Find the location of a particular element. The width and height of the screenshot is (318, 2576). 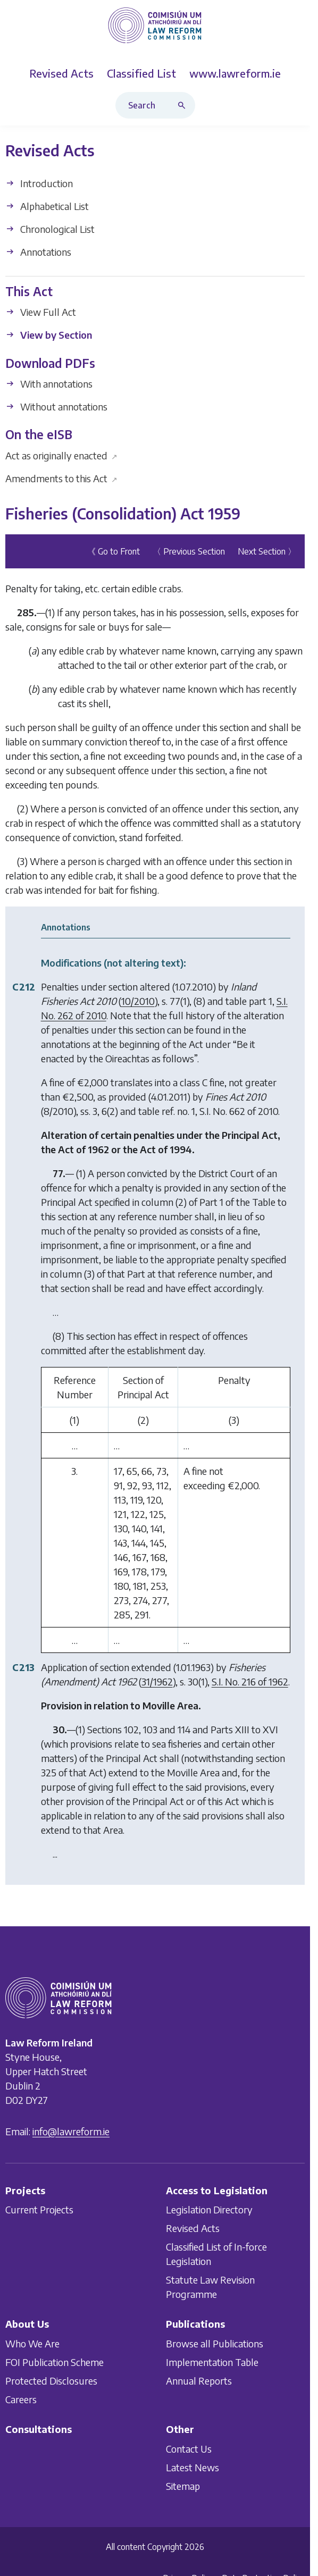

〈 Previous Section is located at coordinates (189, 552).